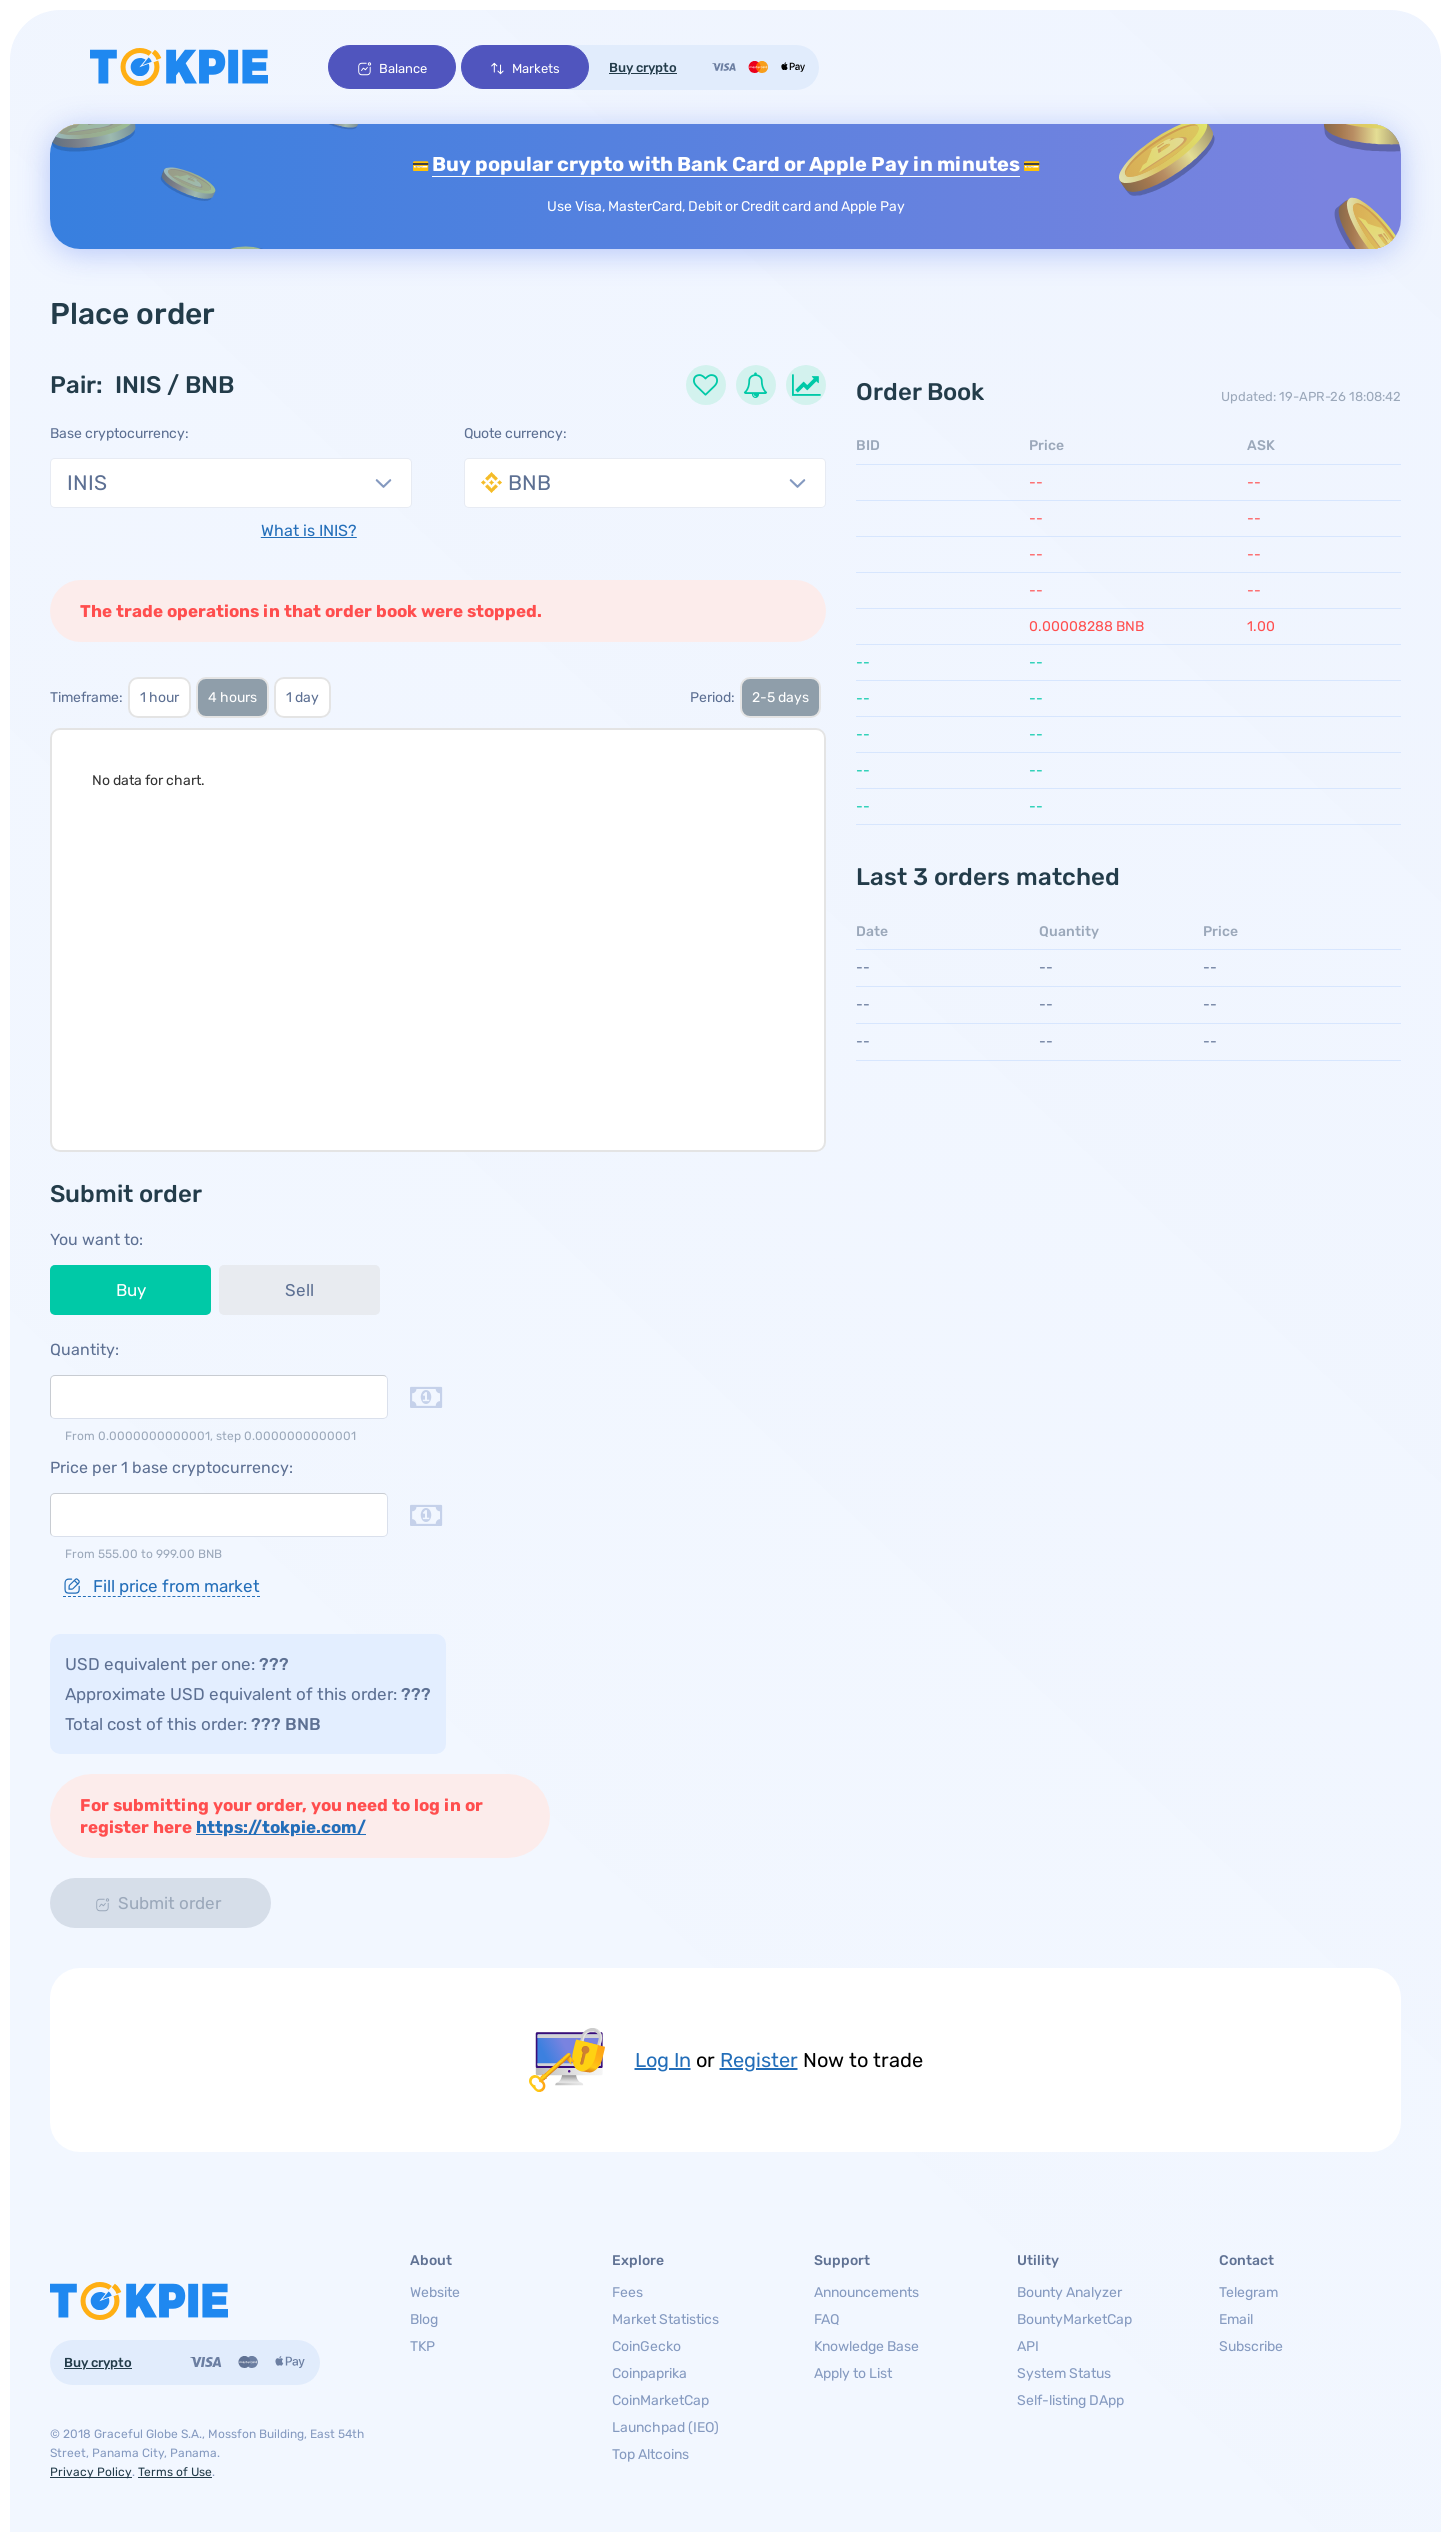  Describe the element at coordinates (643, 67) in the screenshot. I see `Buy crypto` at that location.